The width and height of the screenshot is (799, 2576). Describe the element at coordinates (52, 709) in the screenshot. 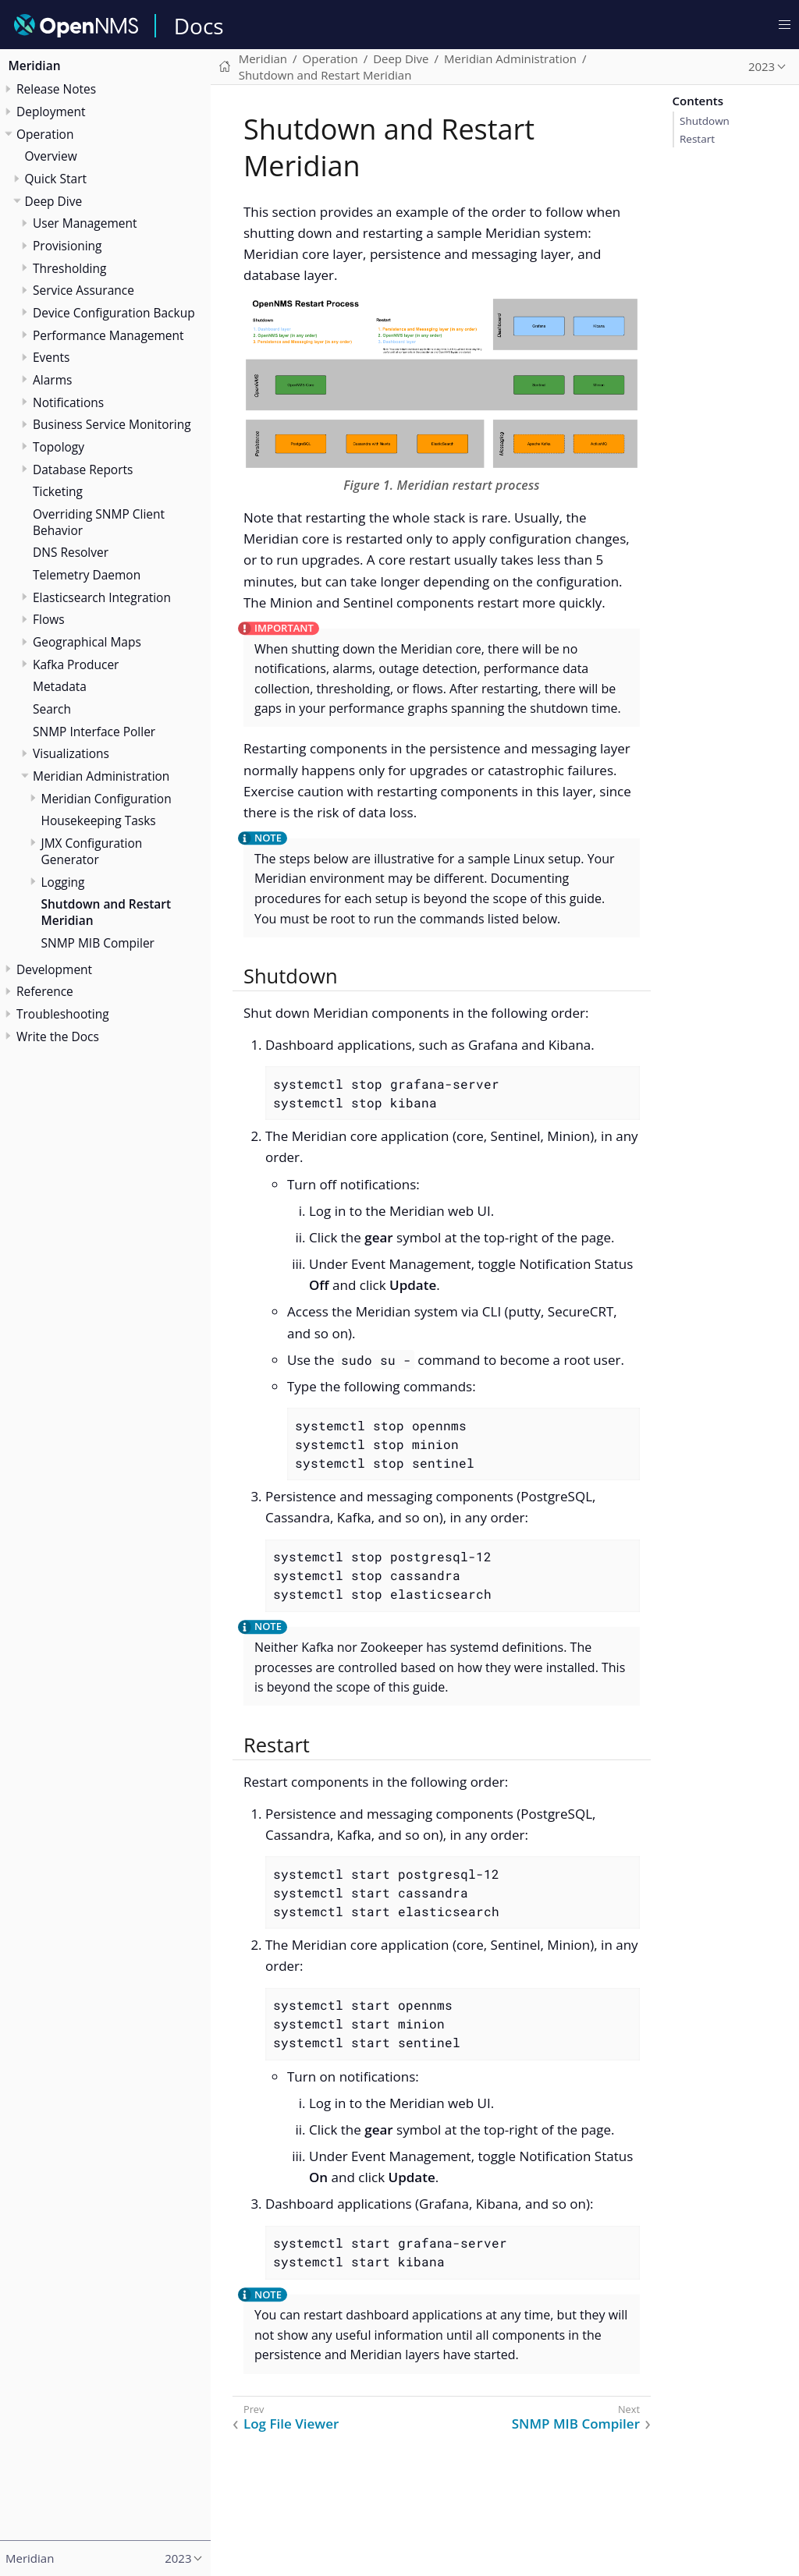

I see `Search` at that location.